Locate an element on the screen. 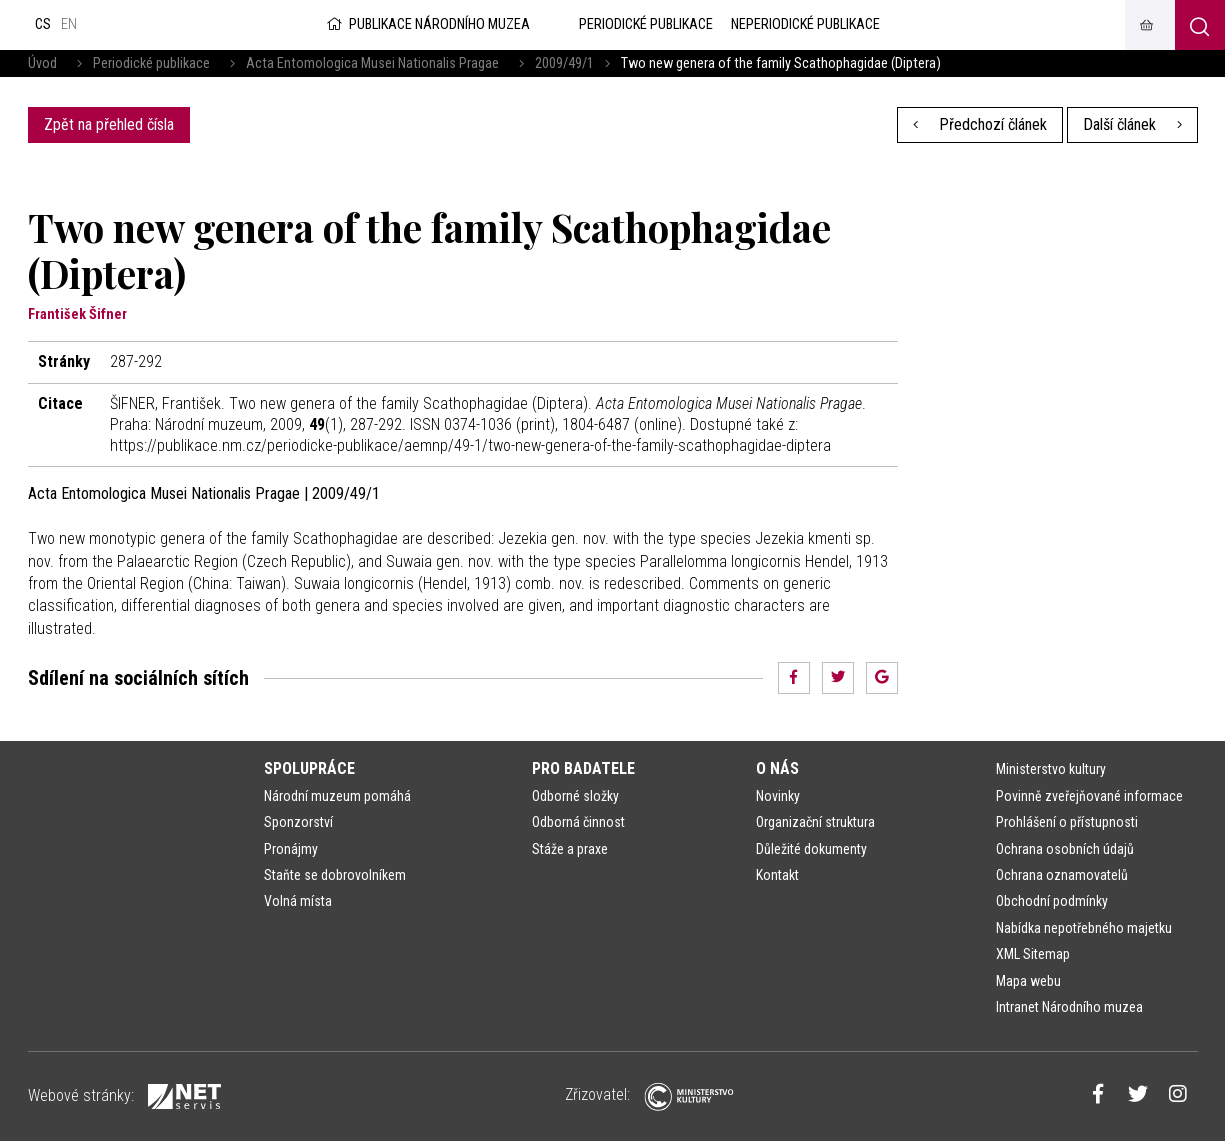  Odborné složky is located at coordinates (575, 796).